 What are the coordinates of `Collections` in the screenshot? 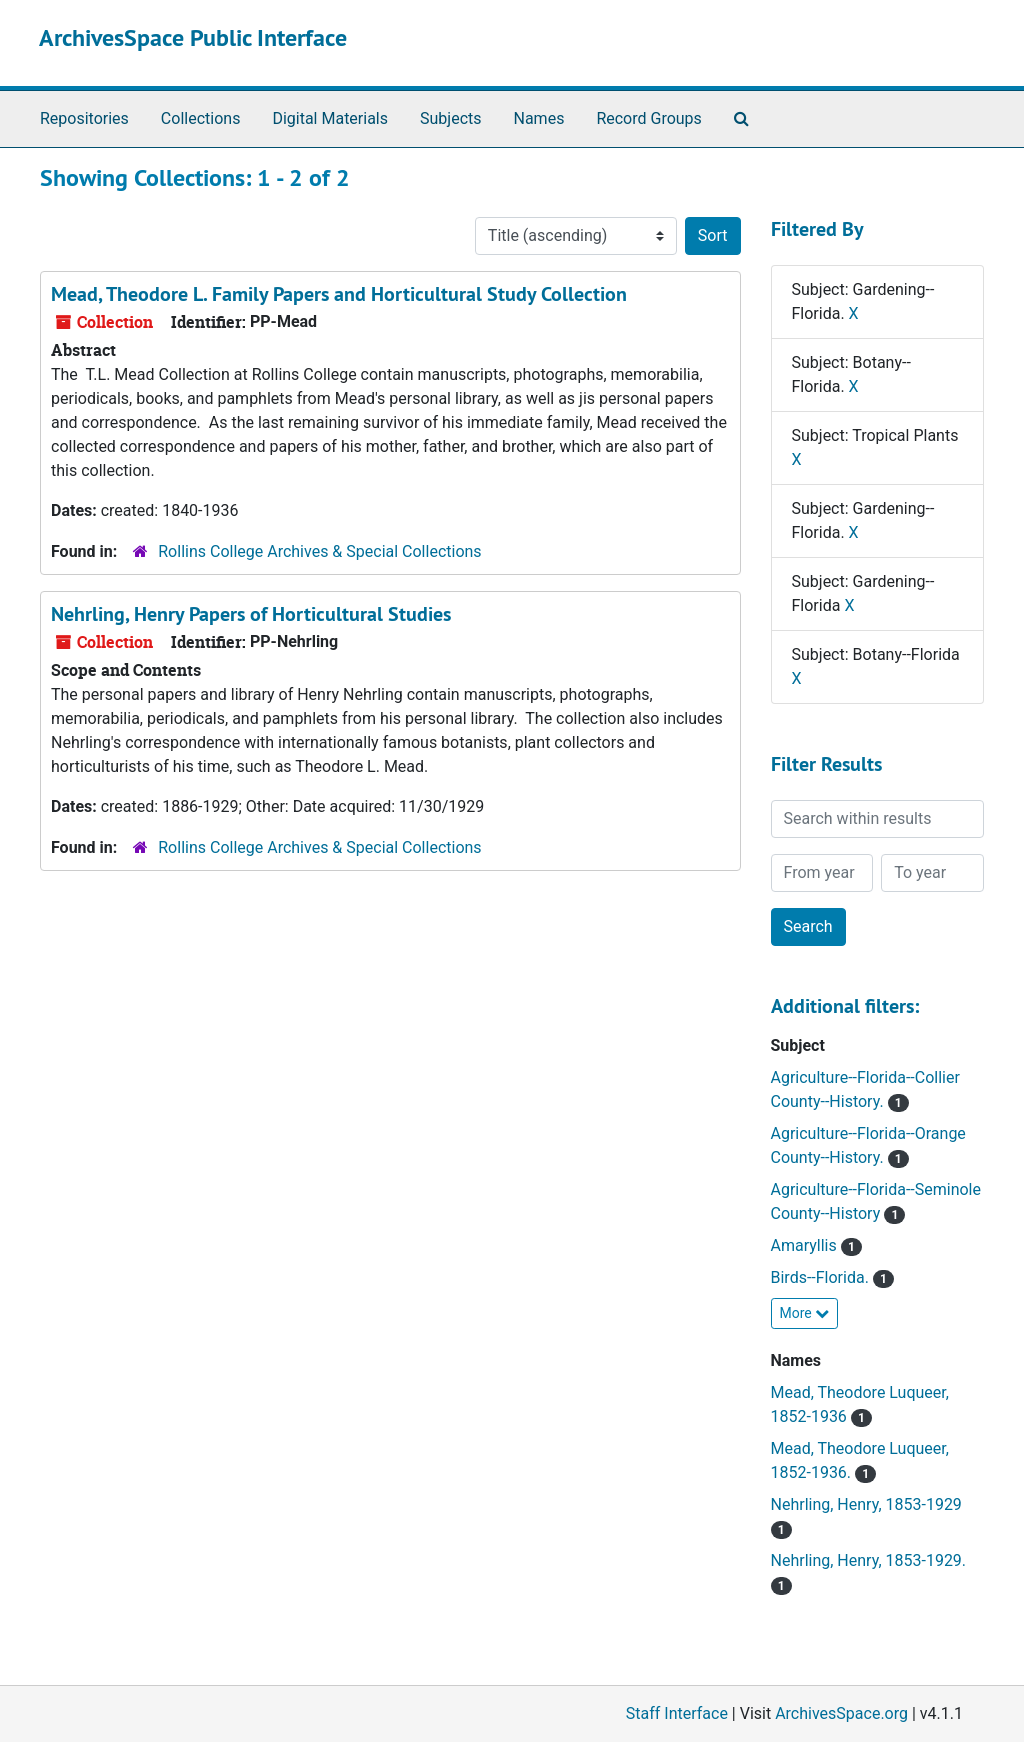 It's located at (201, 118).